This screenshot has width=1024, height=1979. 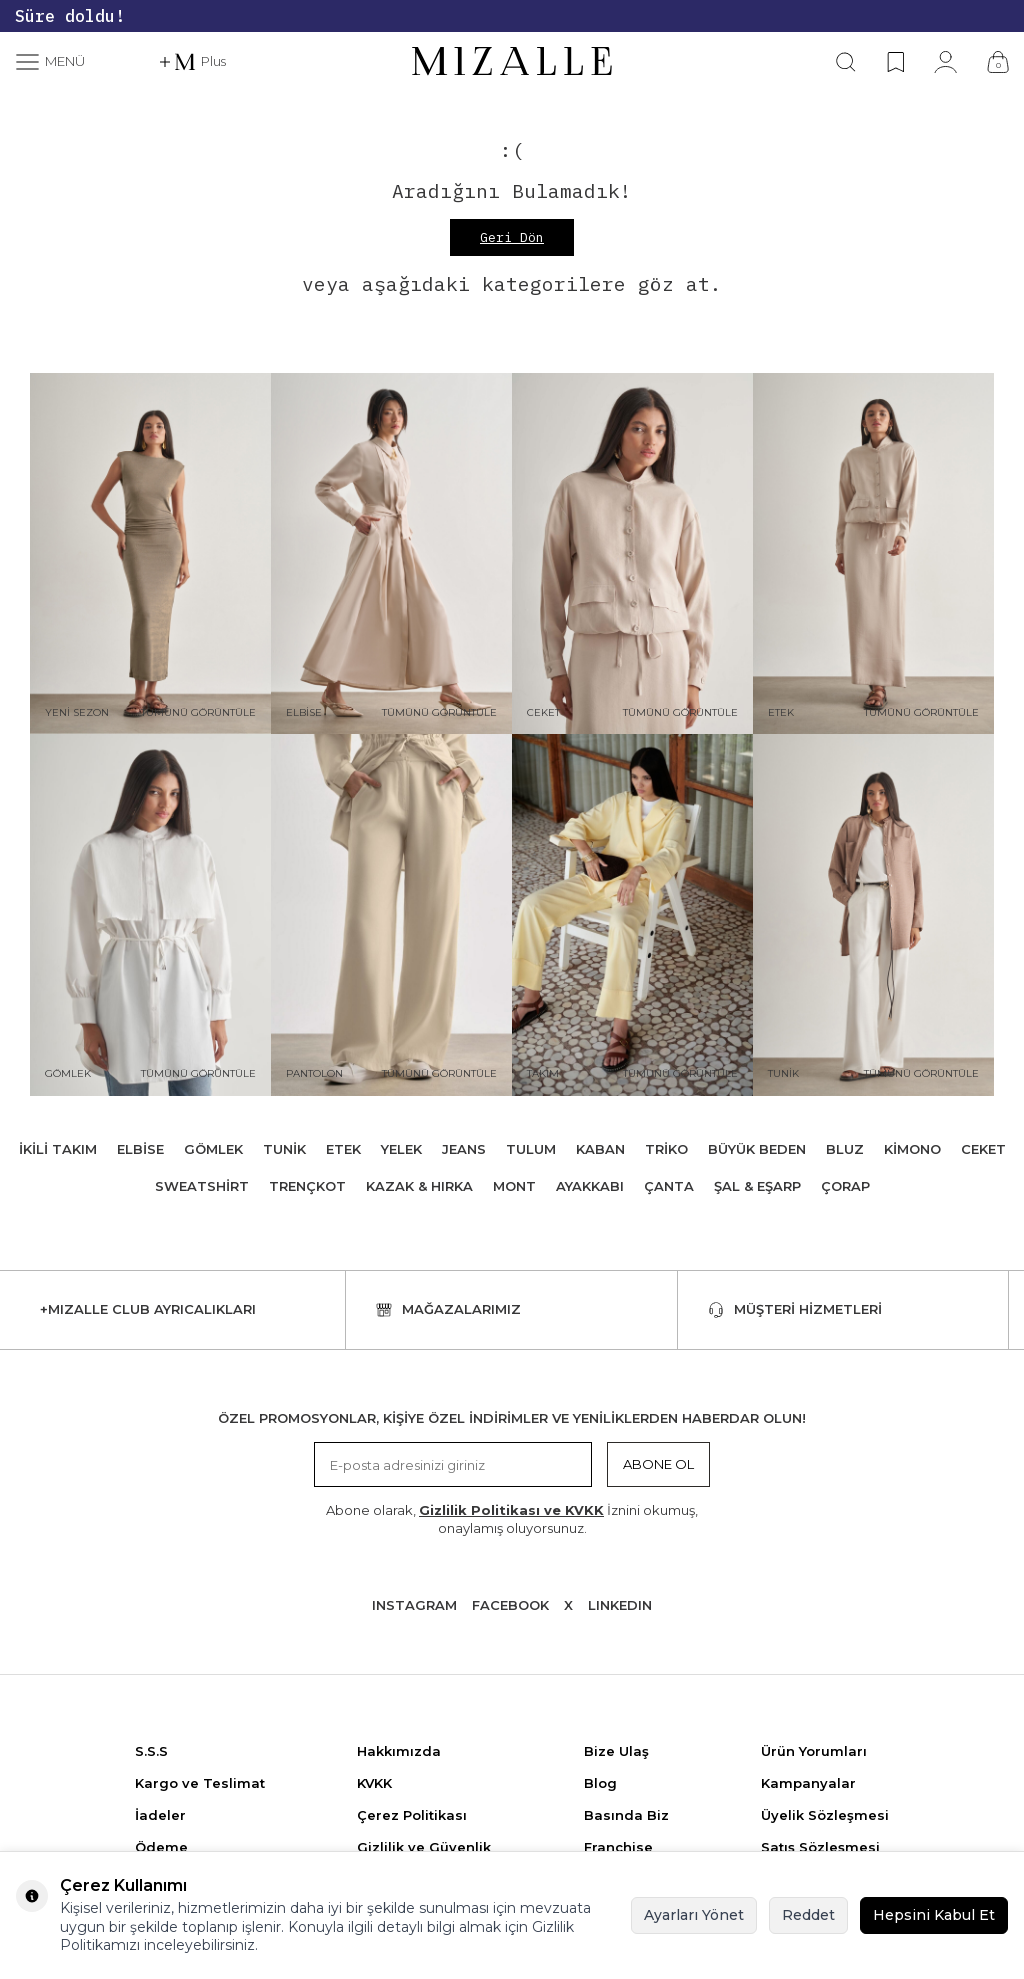 I want to click on Instagram, so click(x=414, y=1605).